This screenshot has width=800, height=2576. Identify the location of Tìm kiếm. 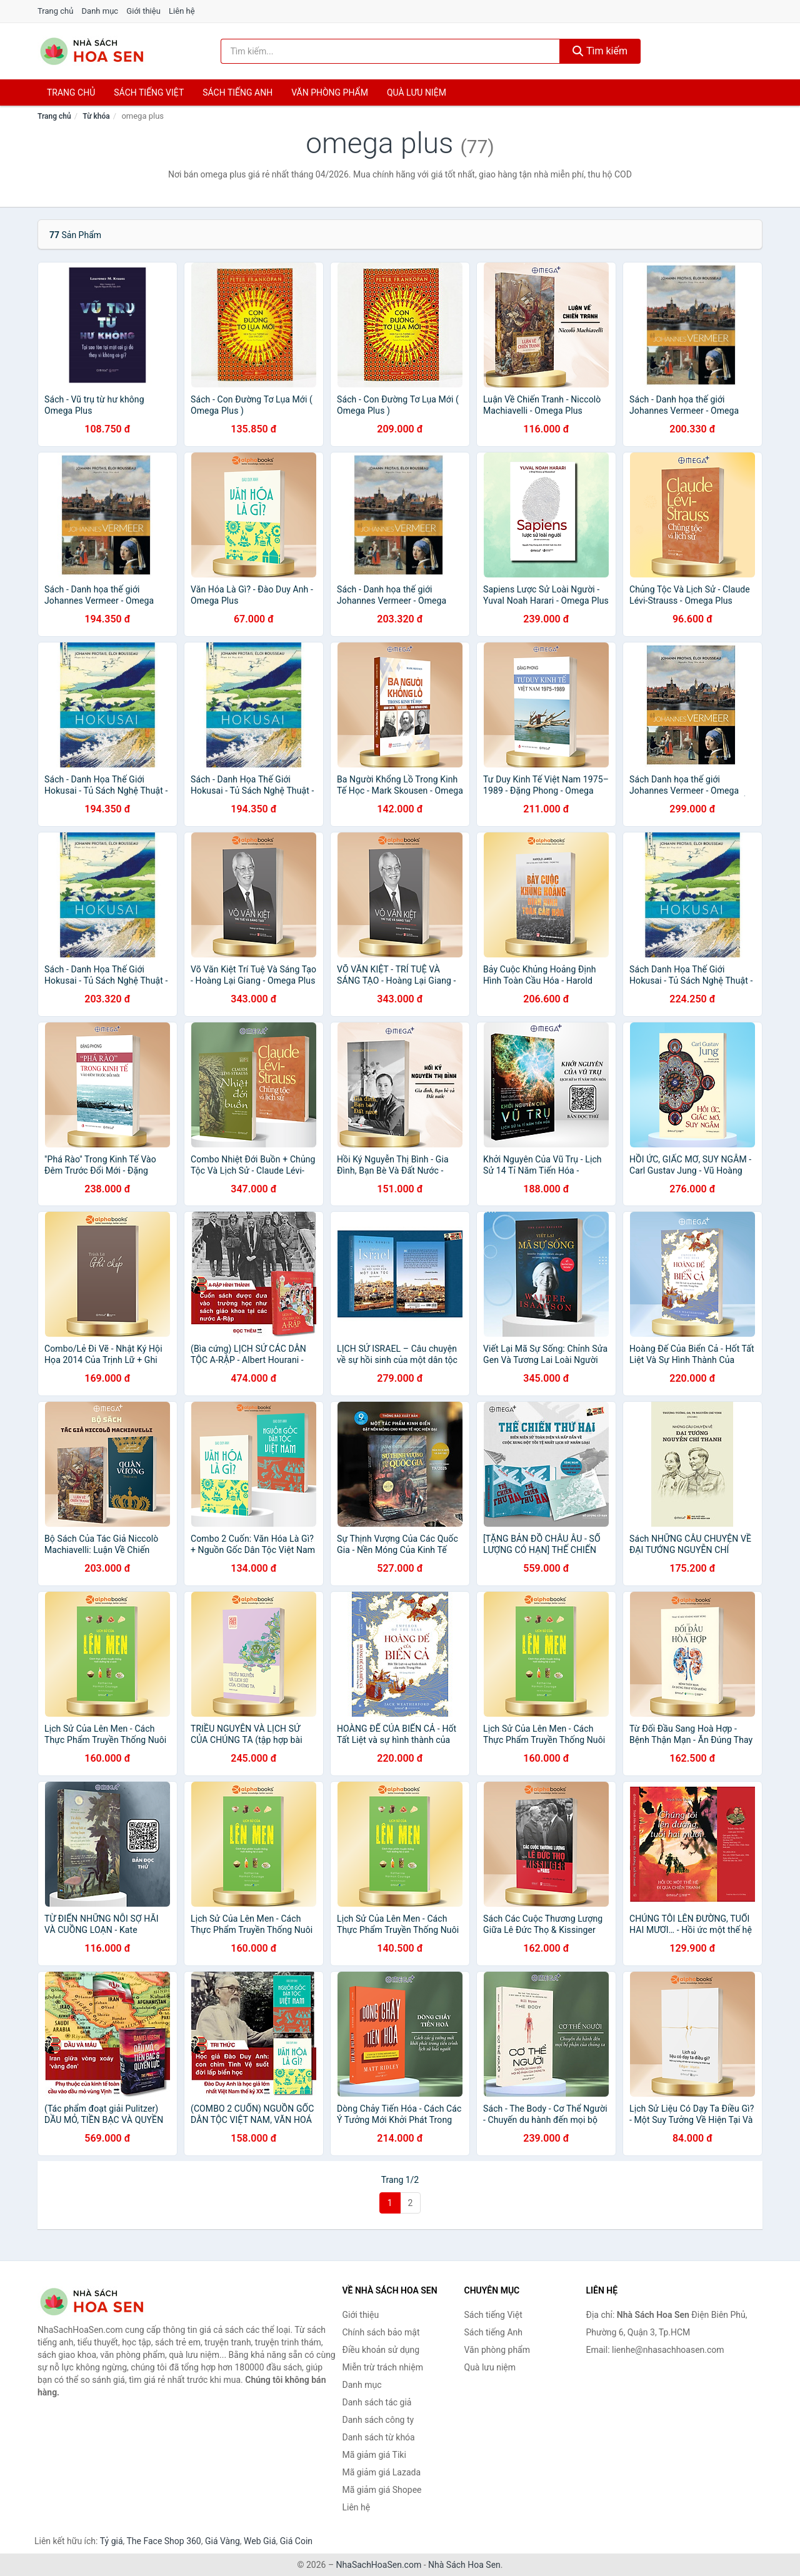
(600, 51).